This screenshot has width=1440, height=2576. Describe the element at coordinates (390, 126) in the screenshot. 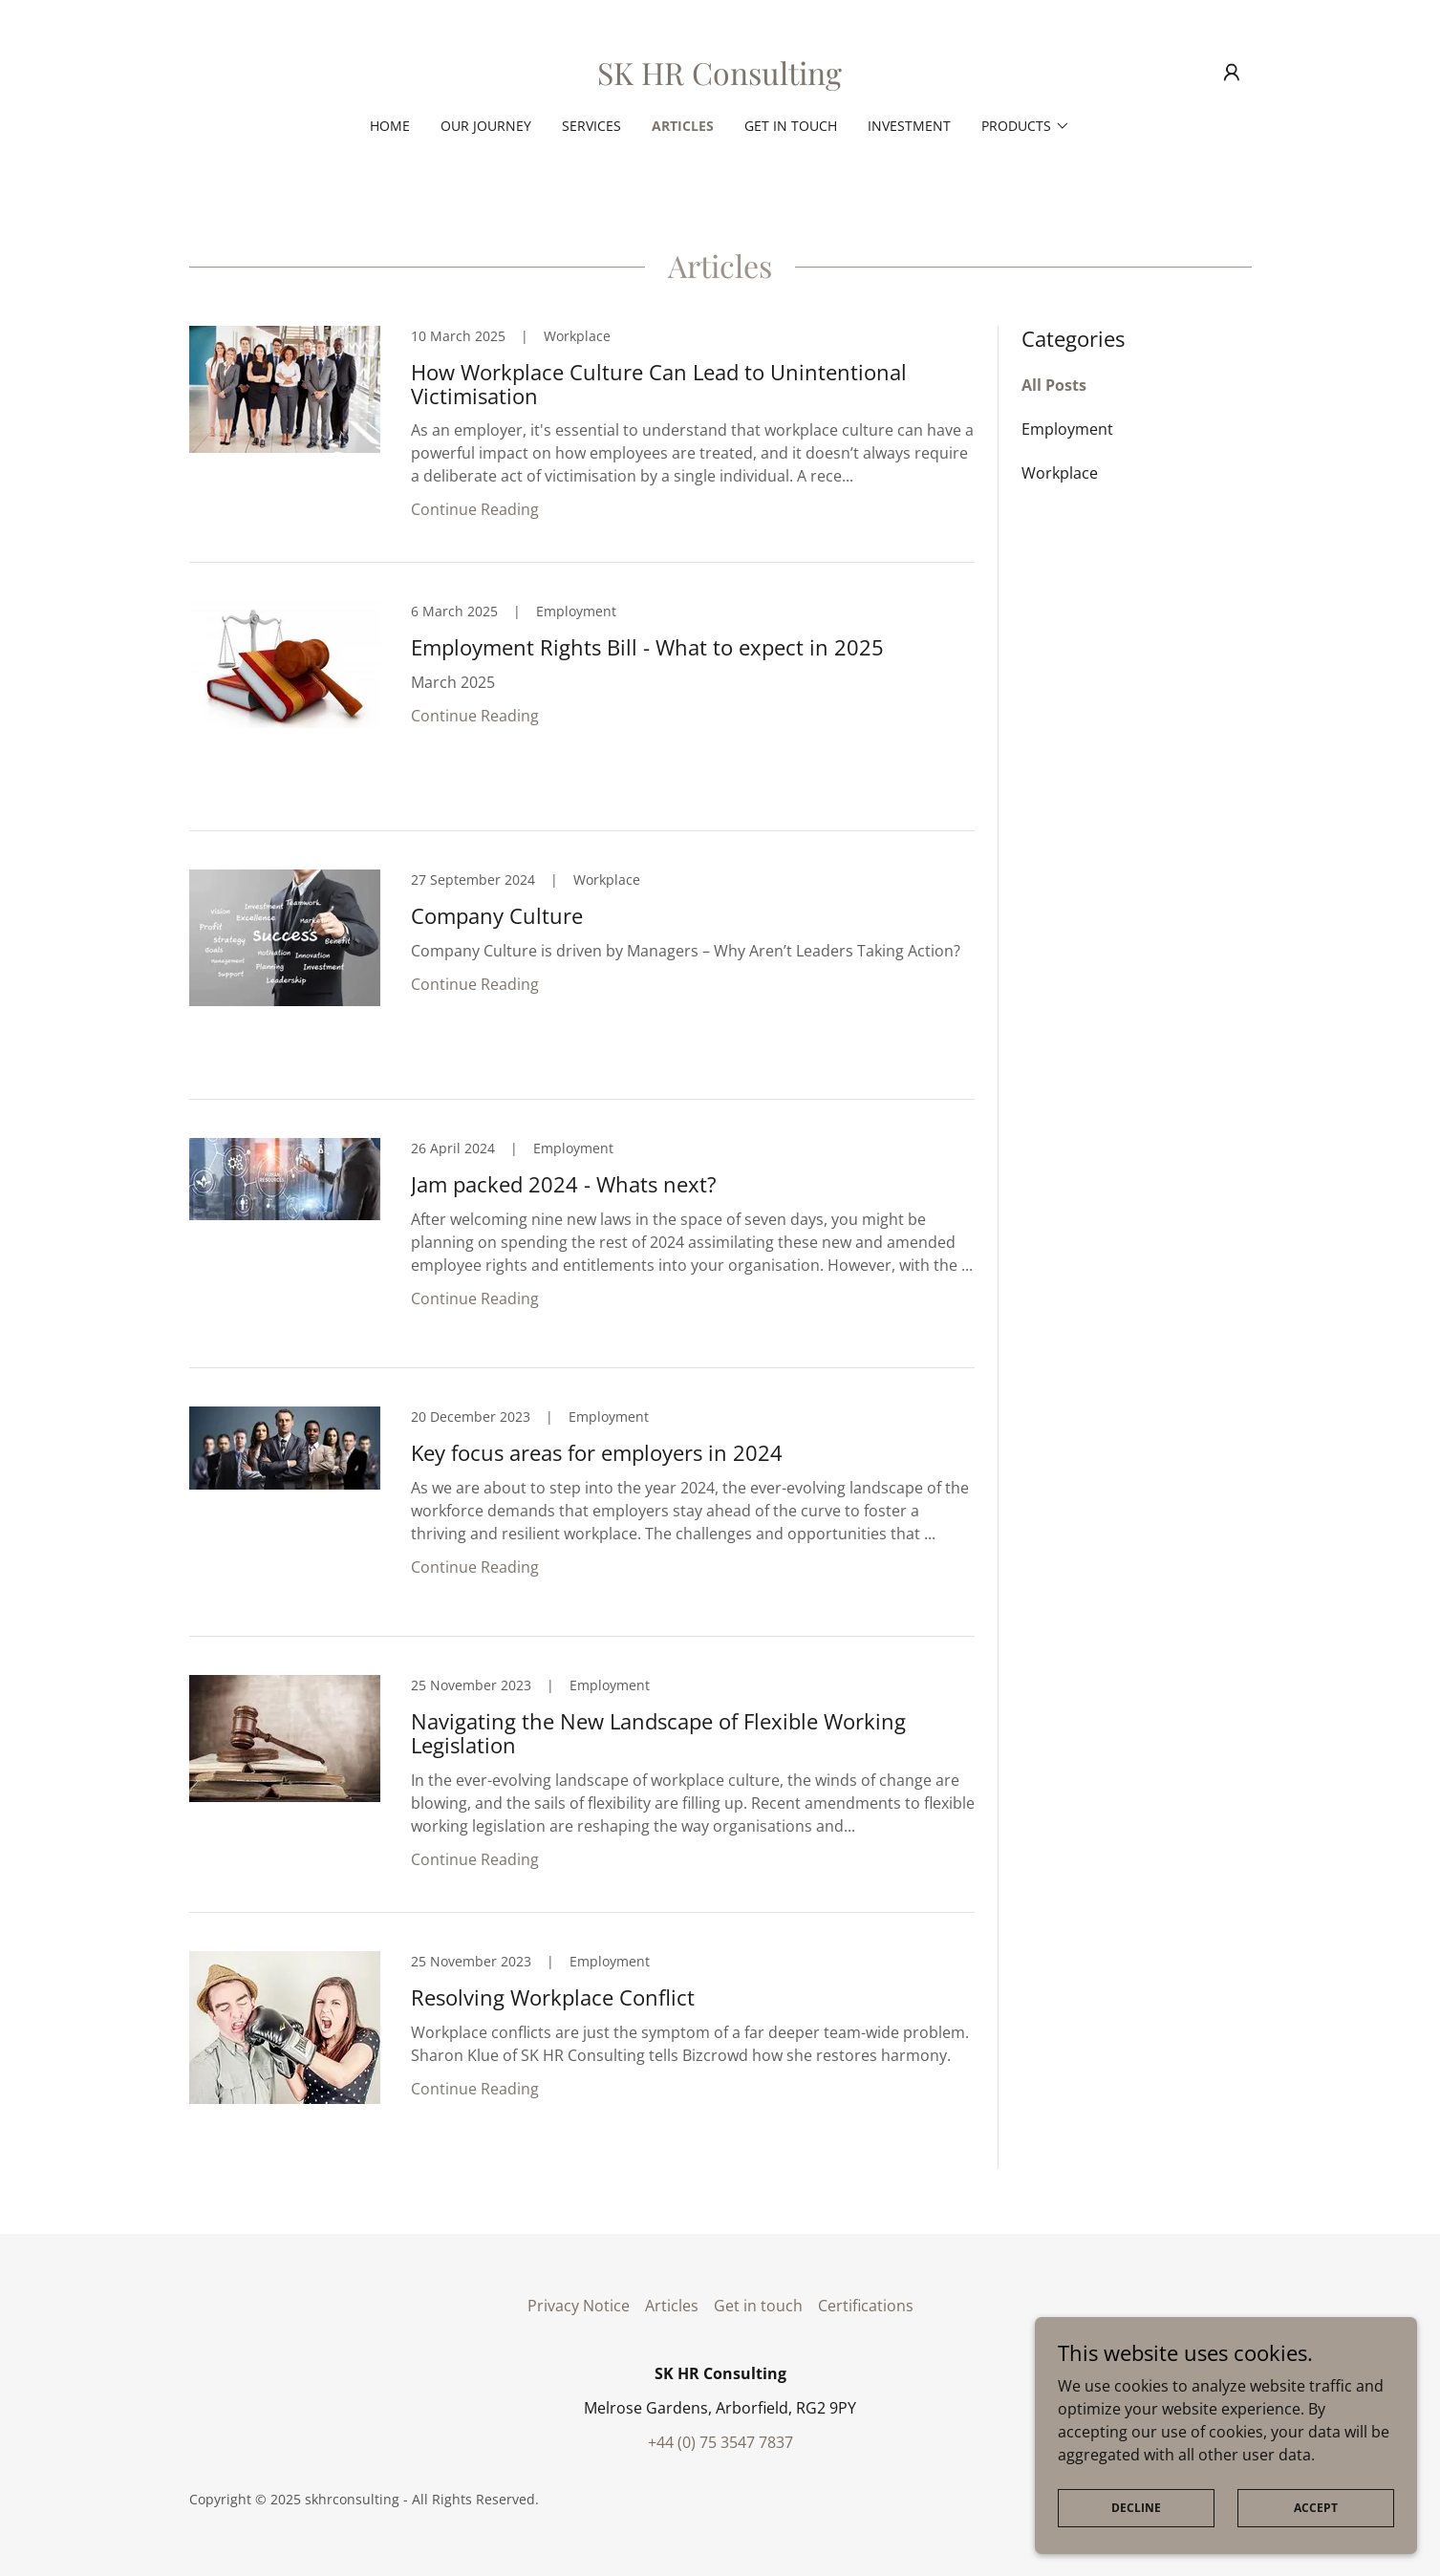

I see `Home [link]` at that location.